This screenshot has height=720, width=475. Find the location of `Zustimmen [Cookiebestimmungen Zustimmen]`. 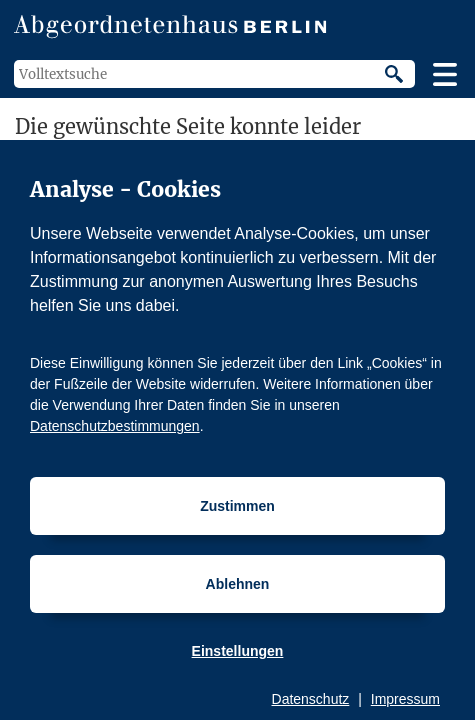

Zustimmen [Cookiebestimmungen Zustimmen] is located at coordinates (237, 506).